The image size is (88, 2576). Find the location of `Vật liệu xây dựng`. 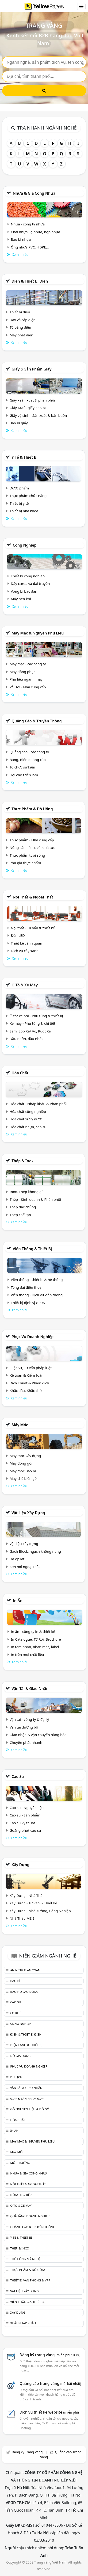

Vật liệu xây dựng is located at coordinates (28, 1512).